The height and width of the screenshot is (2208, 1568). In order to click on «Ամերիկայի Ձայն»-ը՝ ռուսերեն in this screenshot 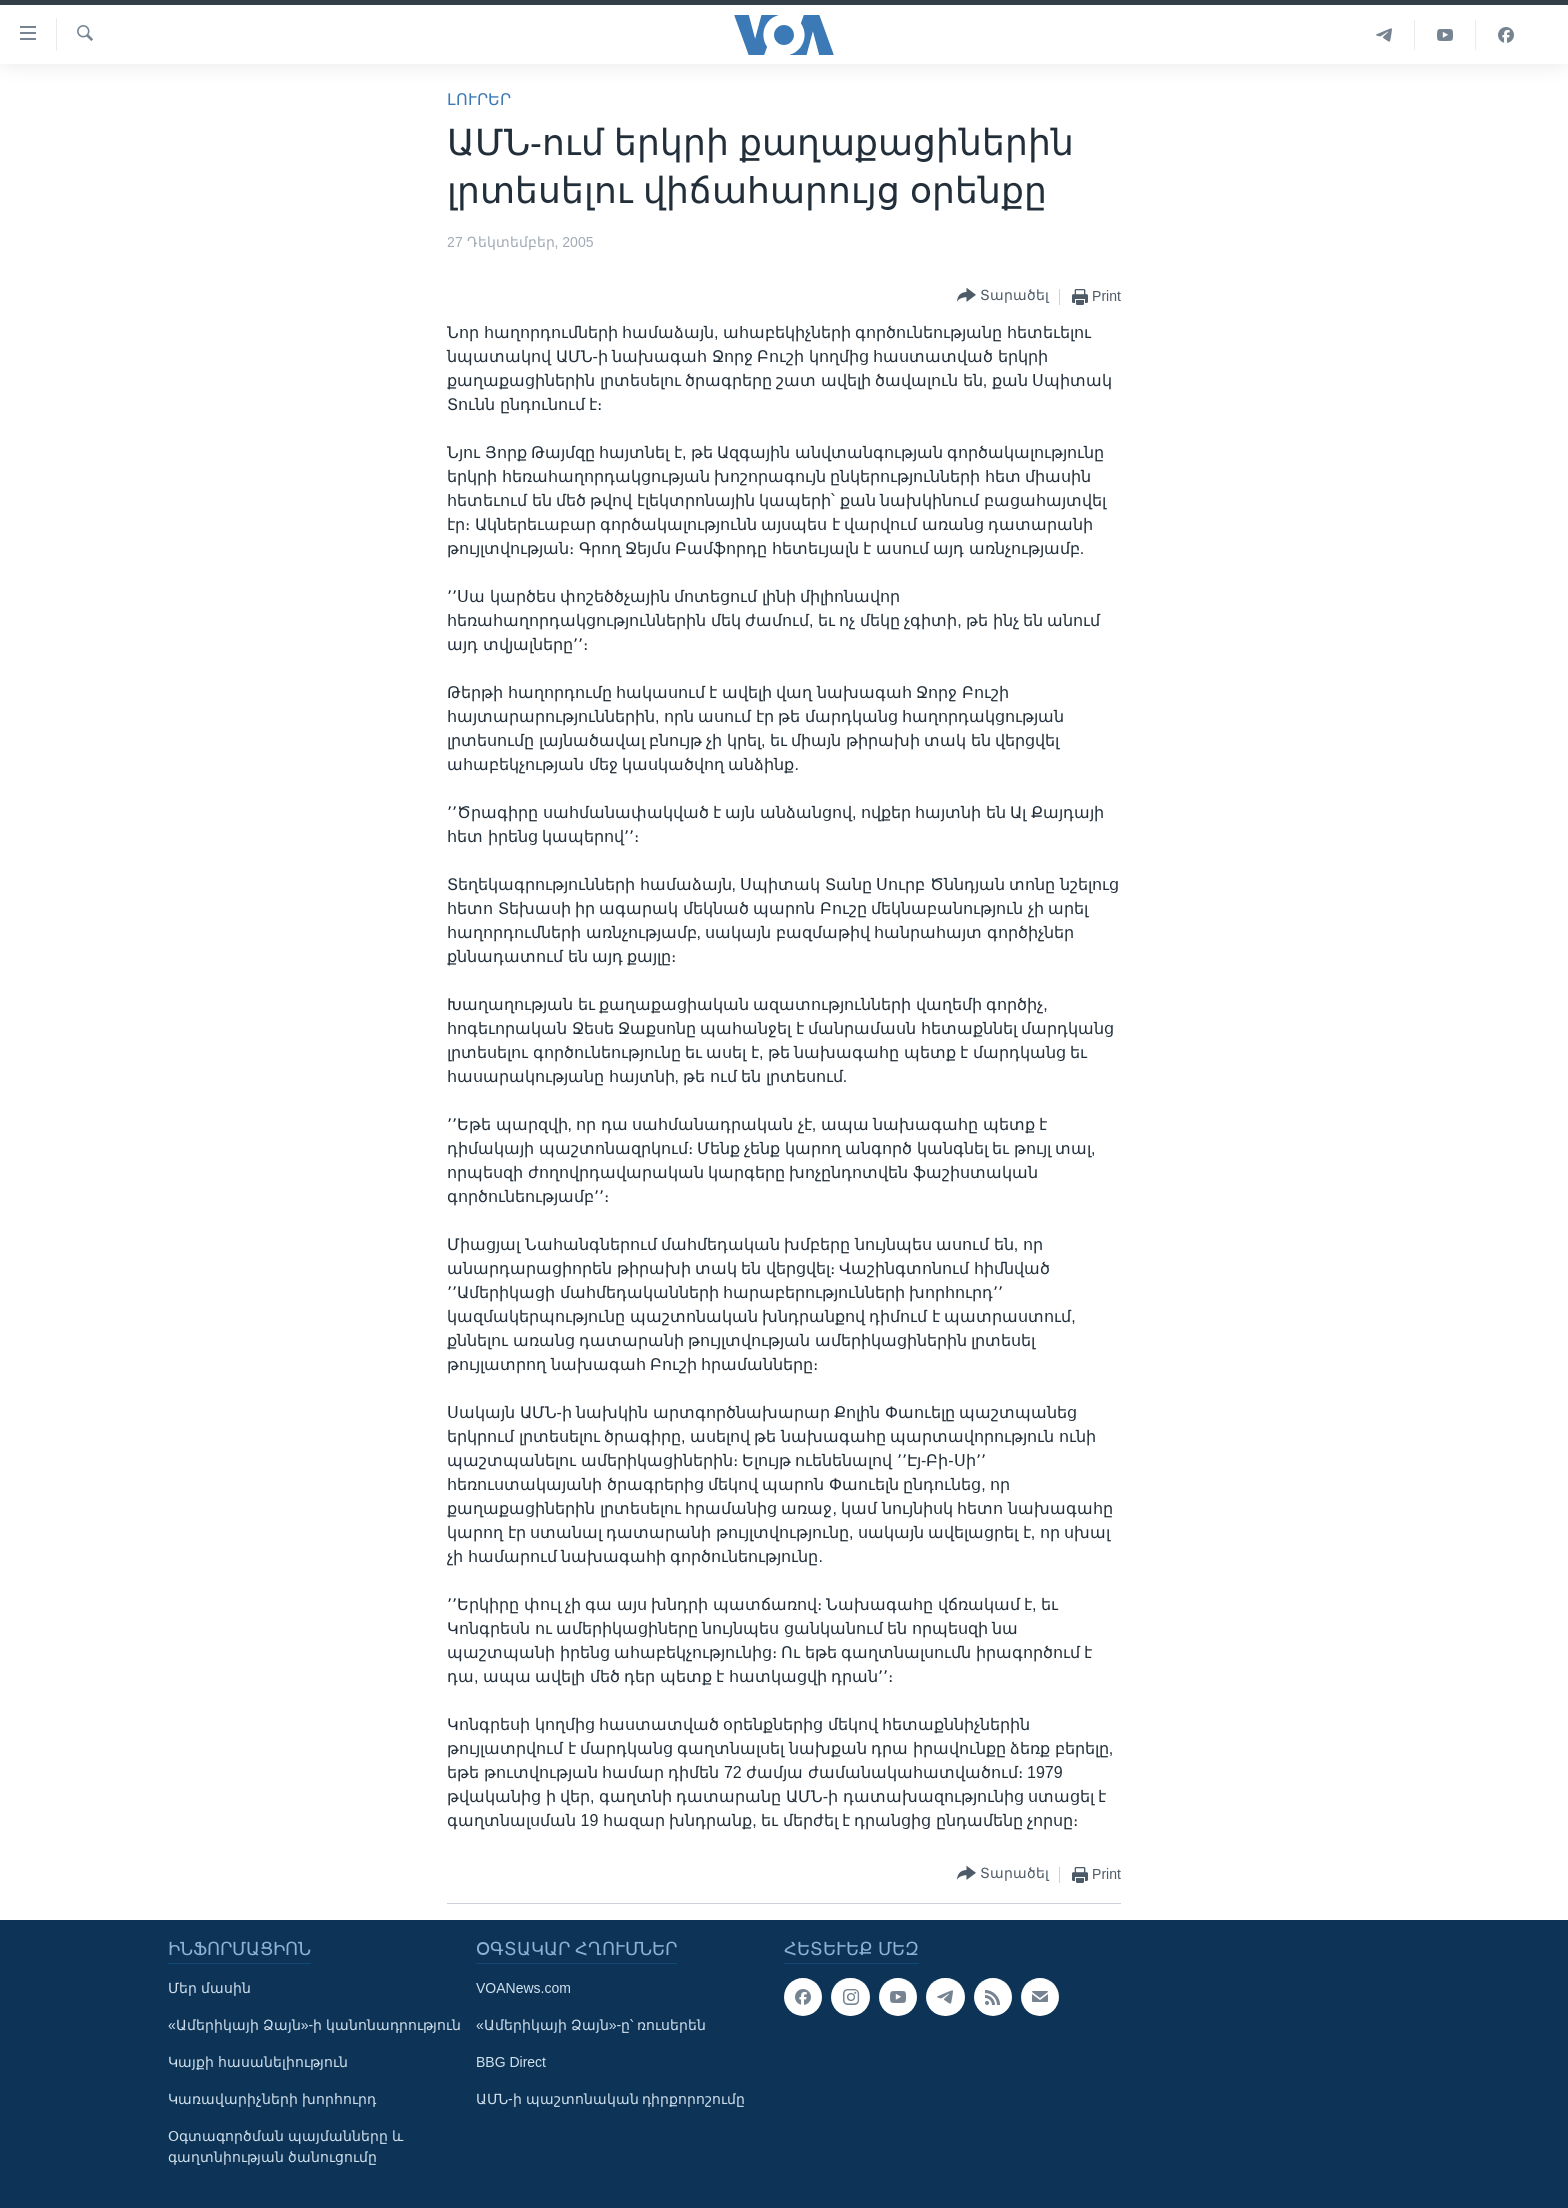, I will do `click(591, 2025)`.